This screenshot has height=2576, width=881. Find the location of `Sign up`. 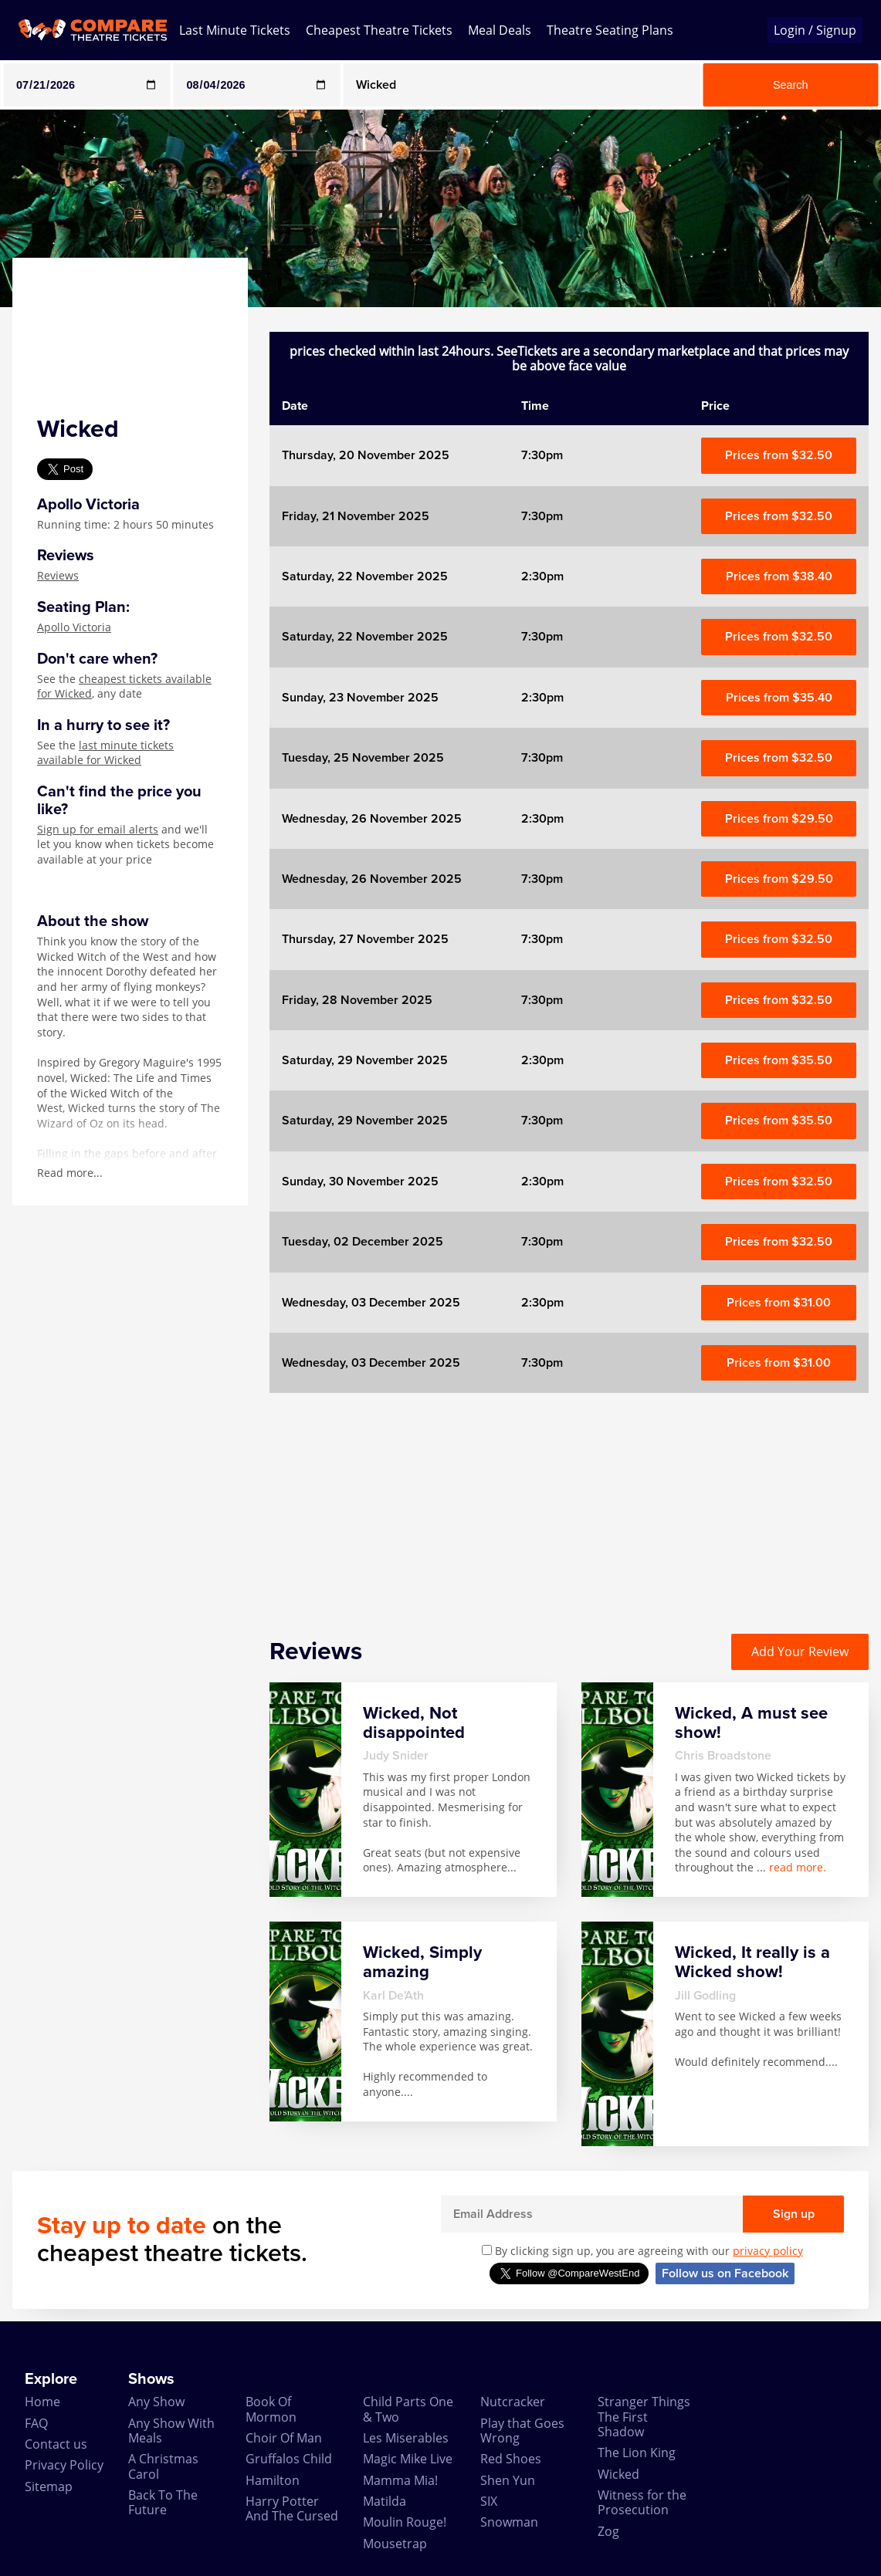

Sign up is located at coordinates (794, 2214).